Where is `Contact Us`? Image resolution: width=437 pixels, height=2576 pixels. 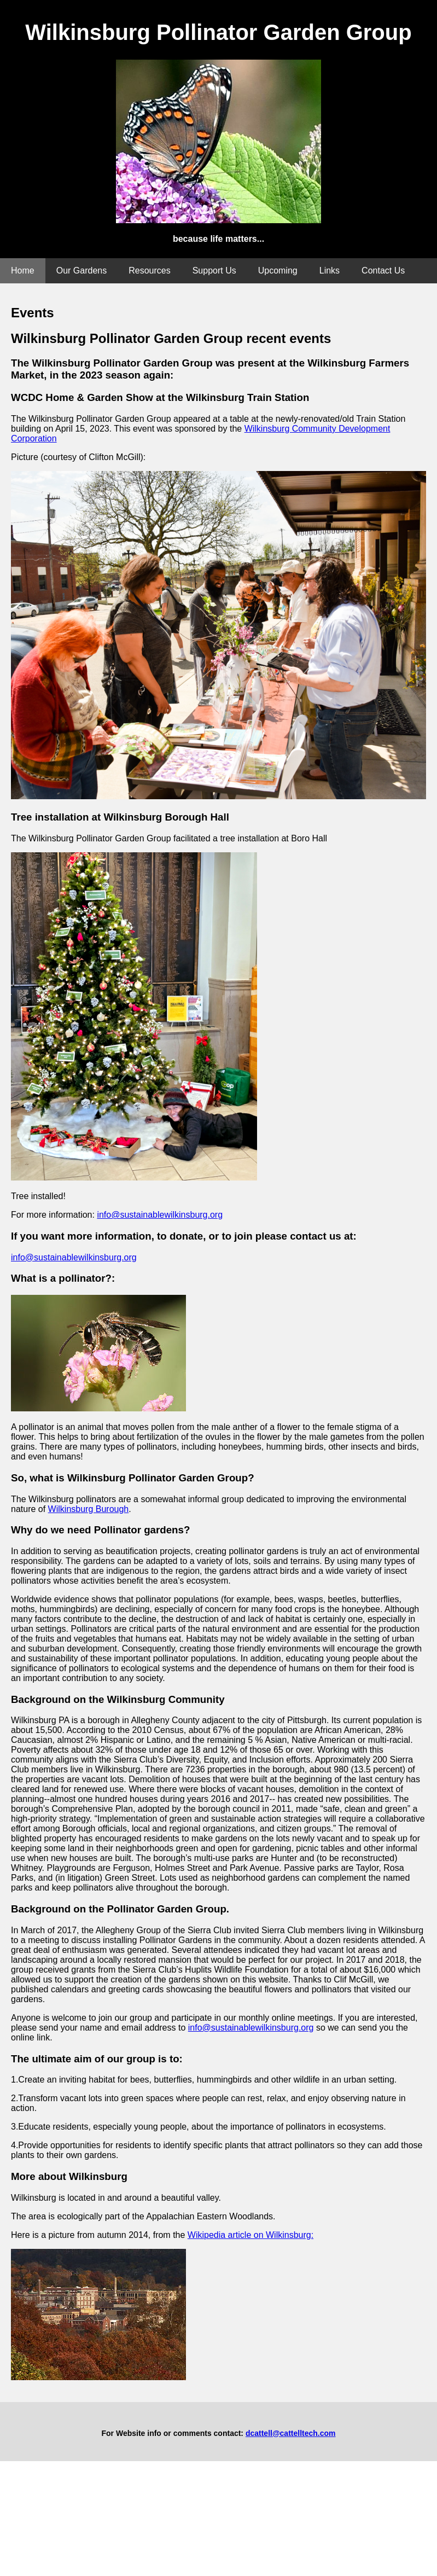 Contact Us is located at coordinates (383, 270).